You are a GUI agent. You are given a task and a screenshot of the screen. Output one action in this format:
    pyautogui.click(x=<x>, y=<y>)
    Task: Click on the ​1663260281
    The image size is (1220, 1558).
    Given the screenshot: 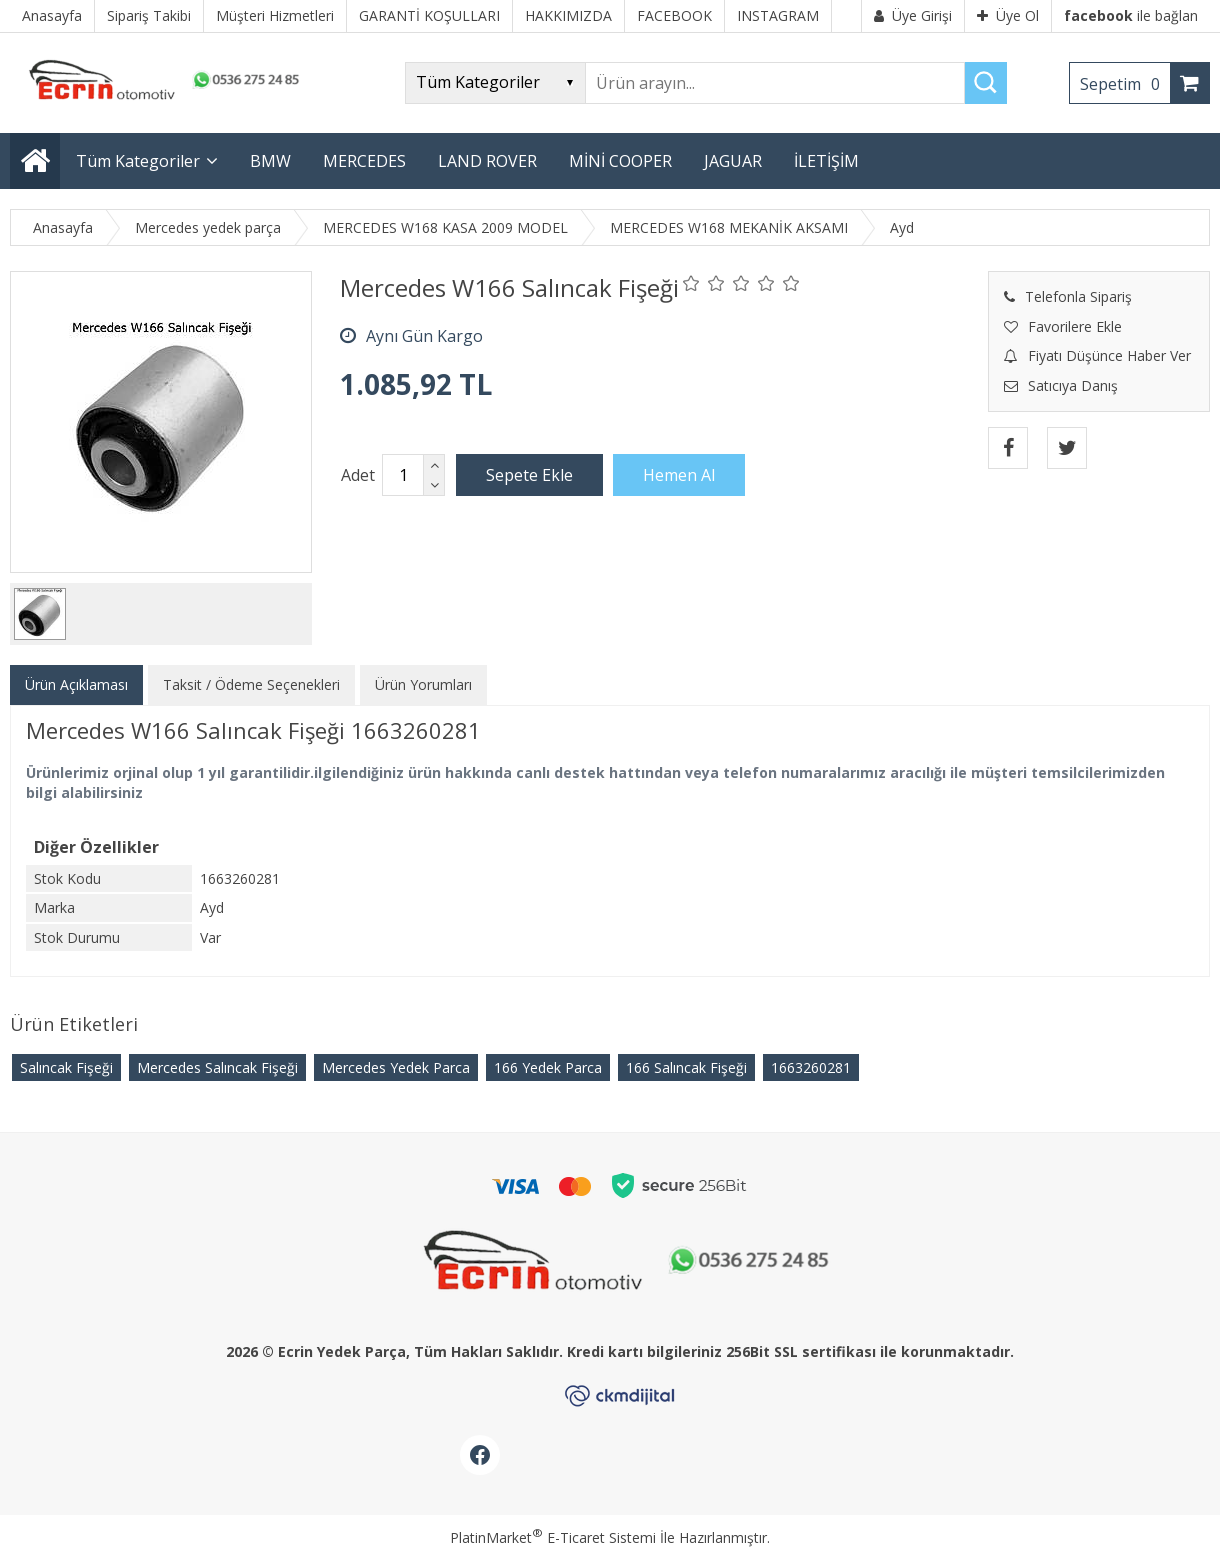 What is the action you would take?
    pyautogui.click(x=811, y=1067)
    